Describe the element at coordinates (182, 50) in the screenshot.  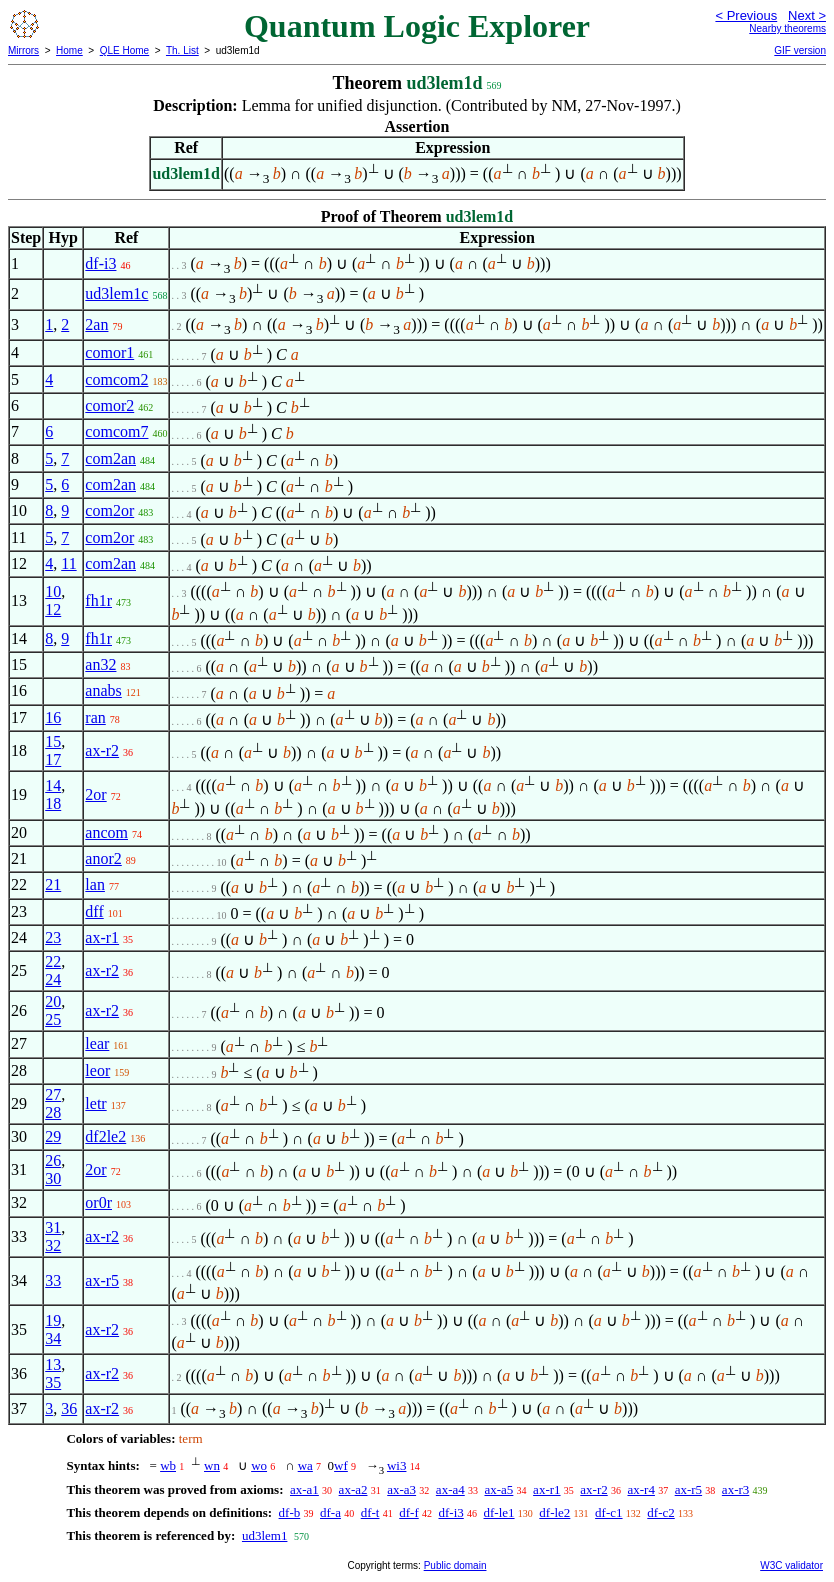
I see `Th. List` at that location.